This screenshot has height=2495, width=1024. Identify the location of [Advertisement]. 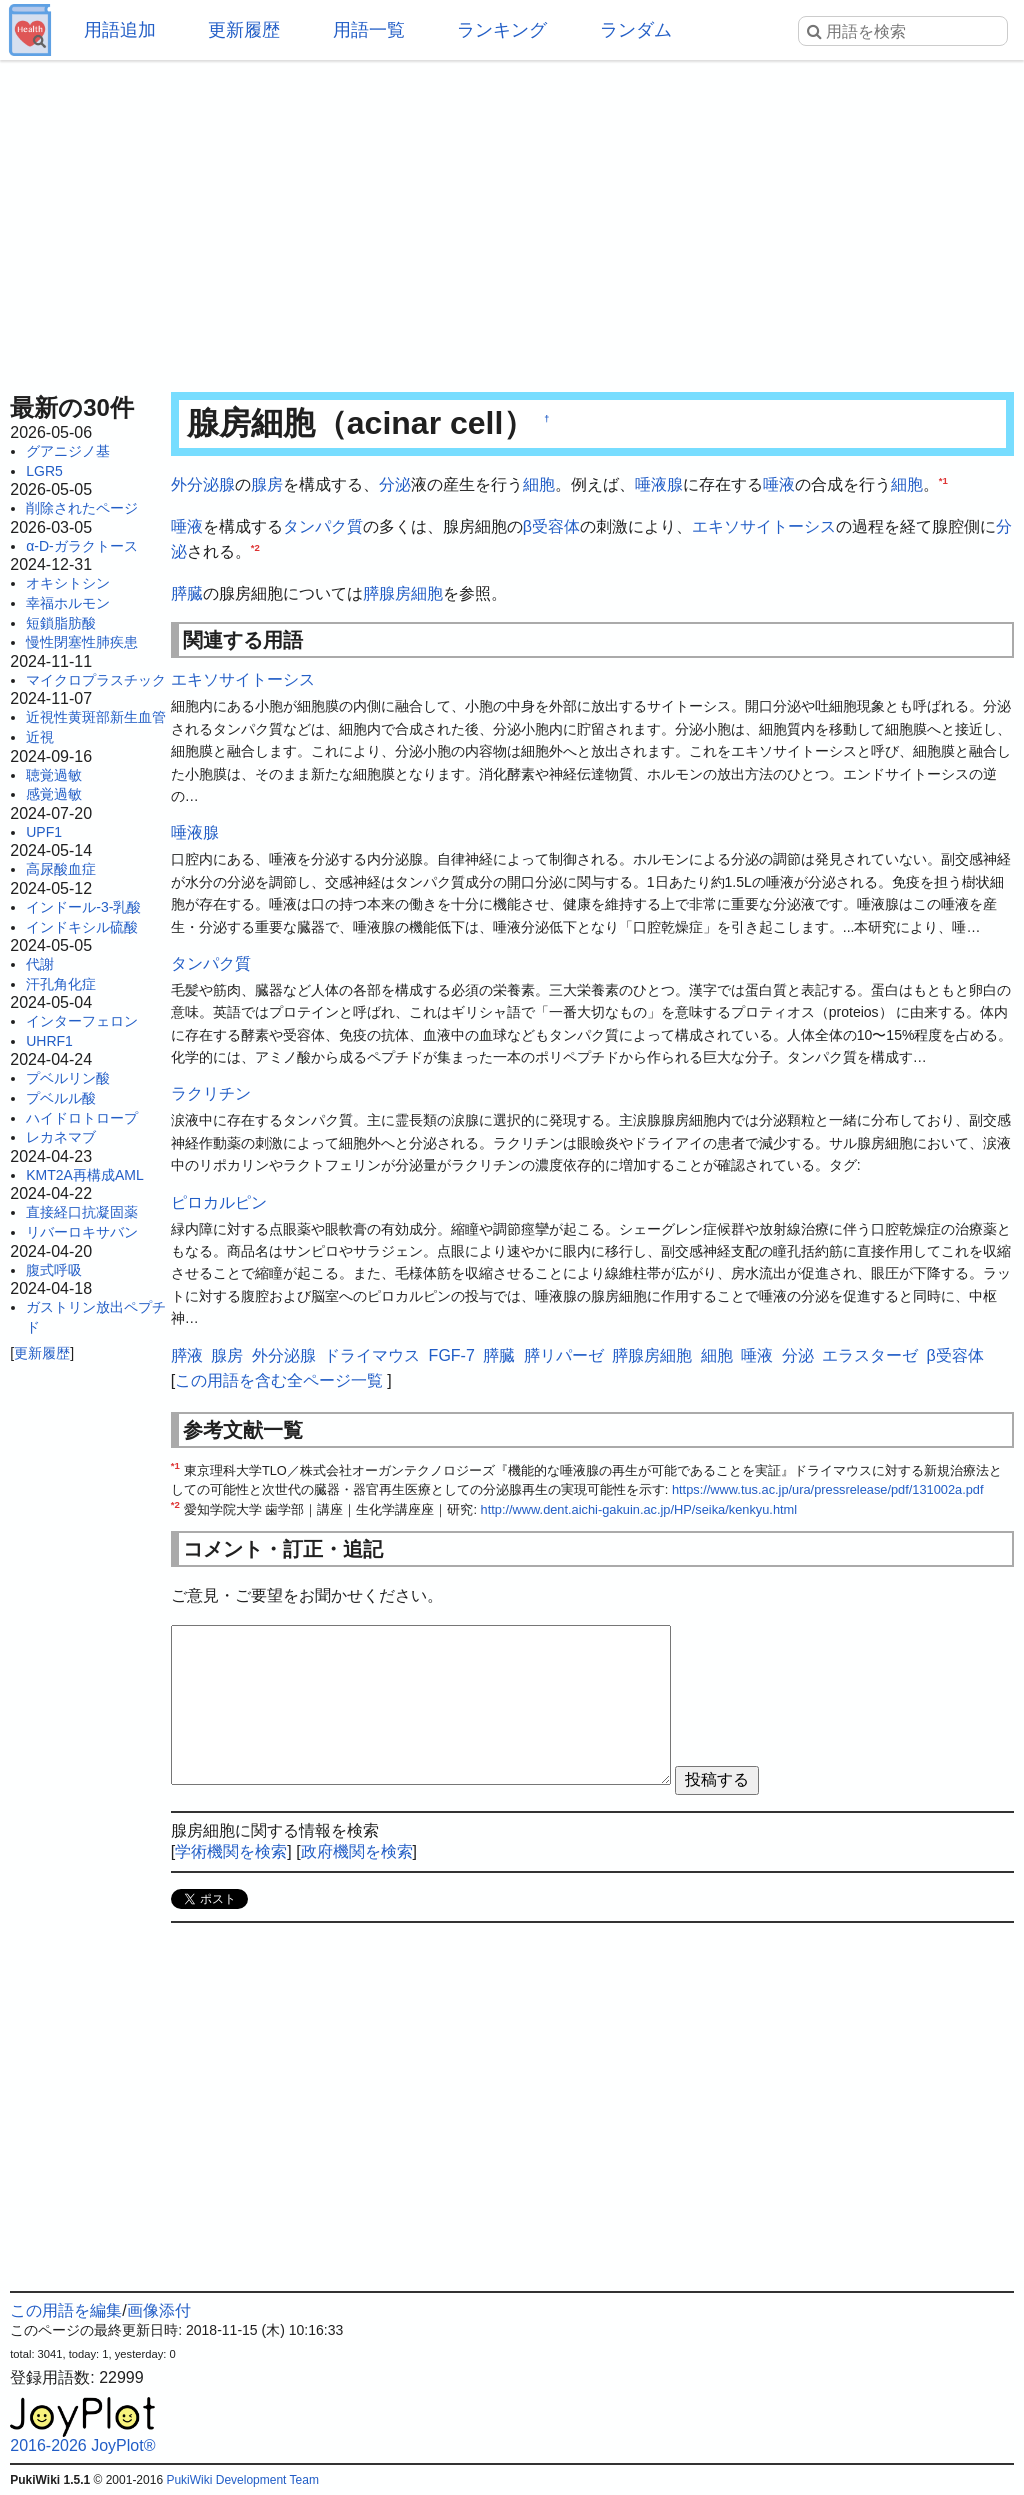
(512, 220).